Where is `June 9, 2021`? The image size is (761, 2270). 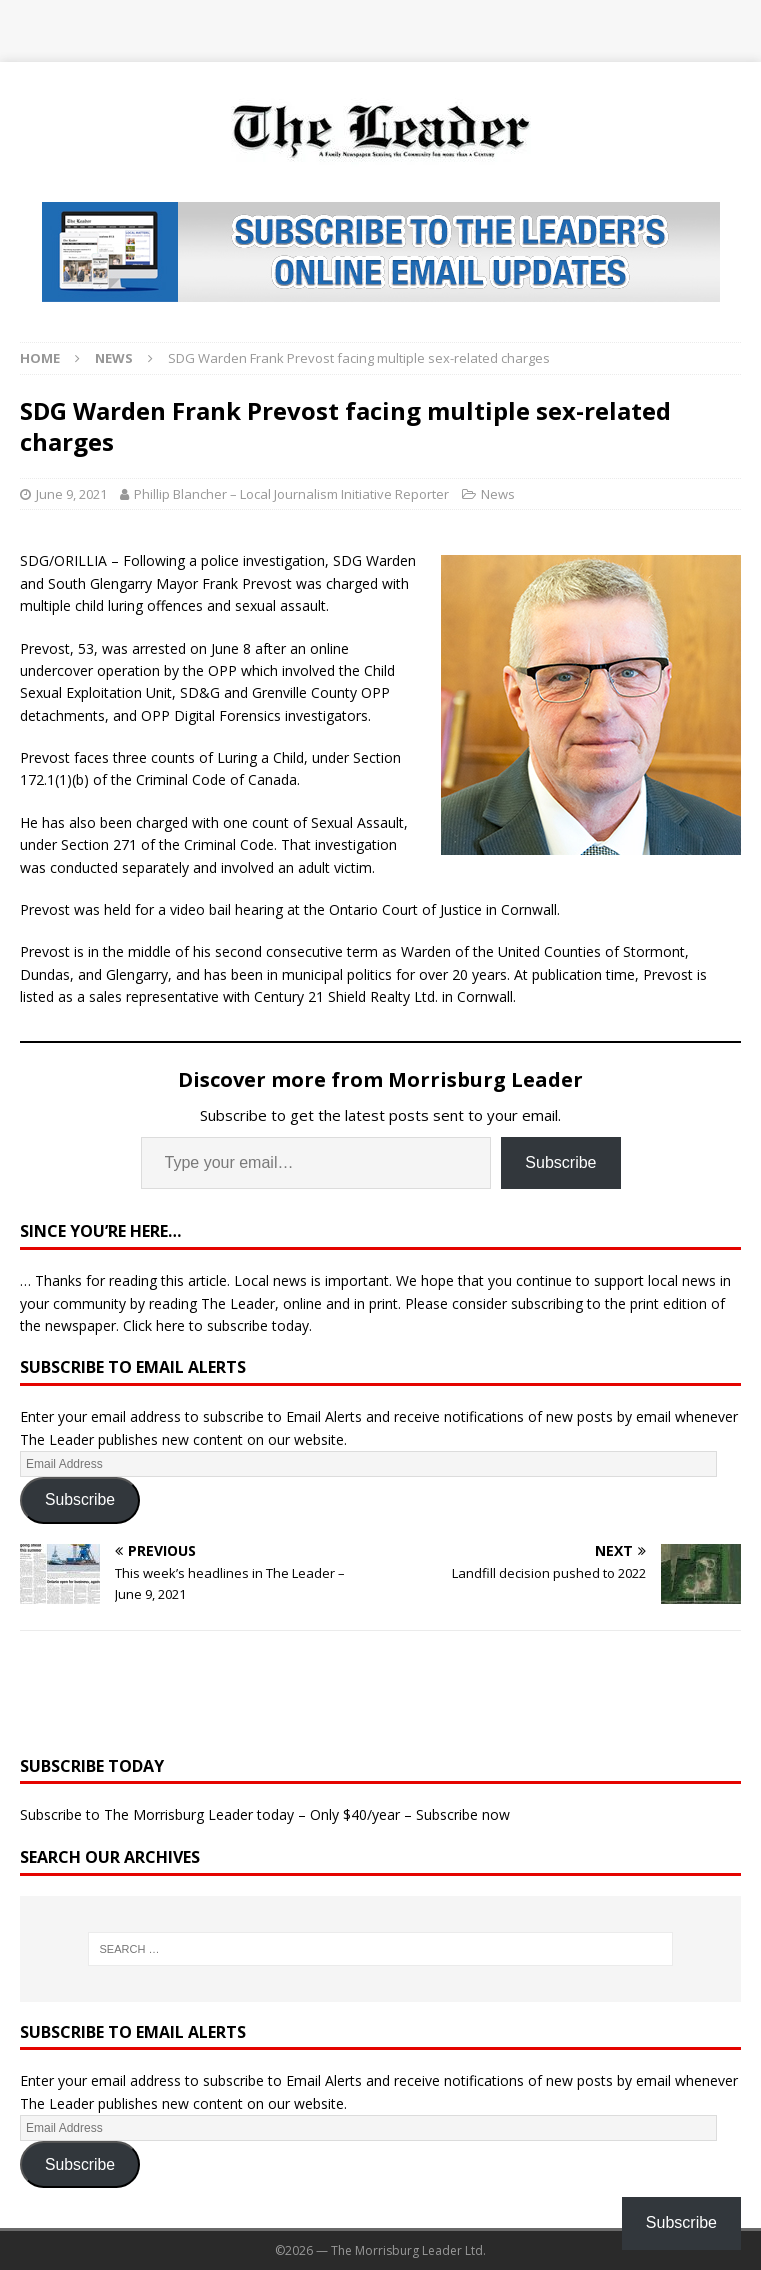
June 9, 2021 is located at coordinates (71, 494).